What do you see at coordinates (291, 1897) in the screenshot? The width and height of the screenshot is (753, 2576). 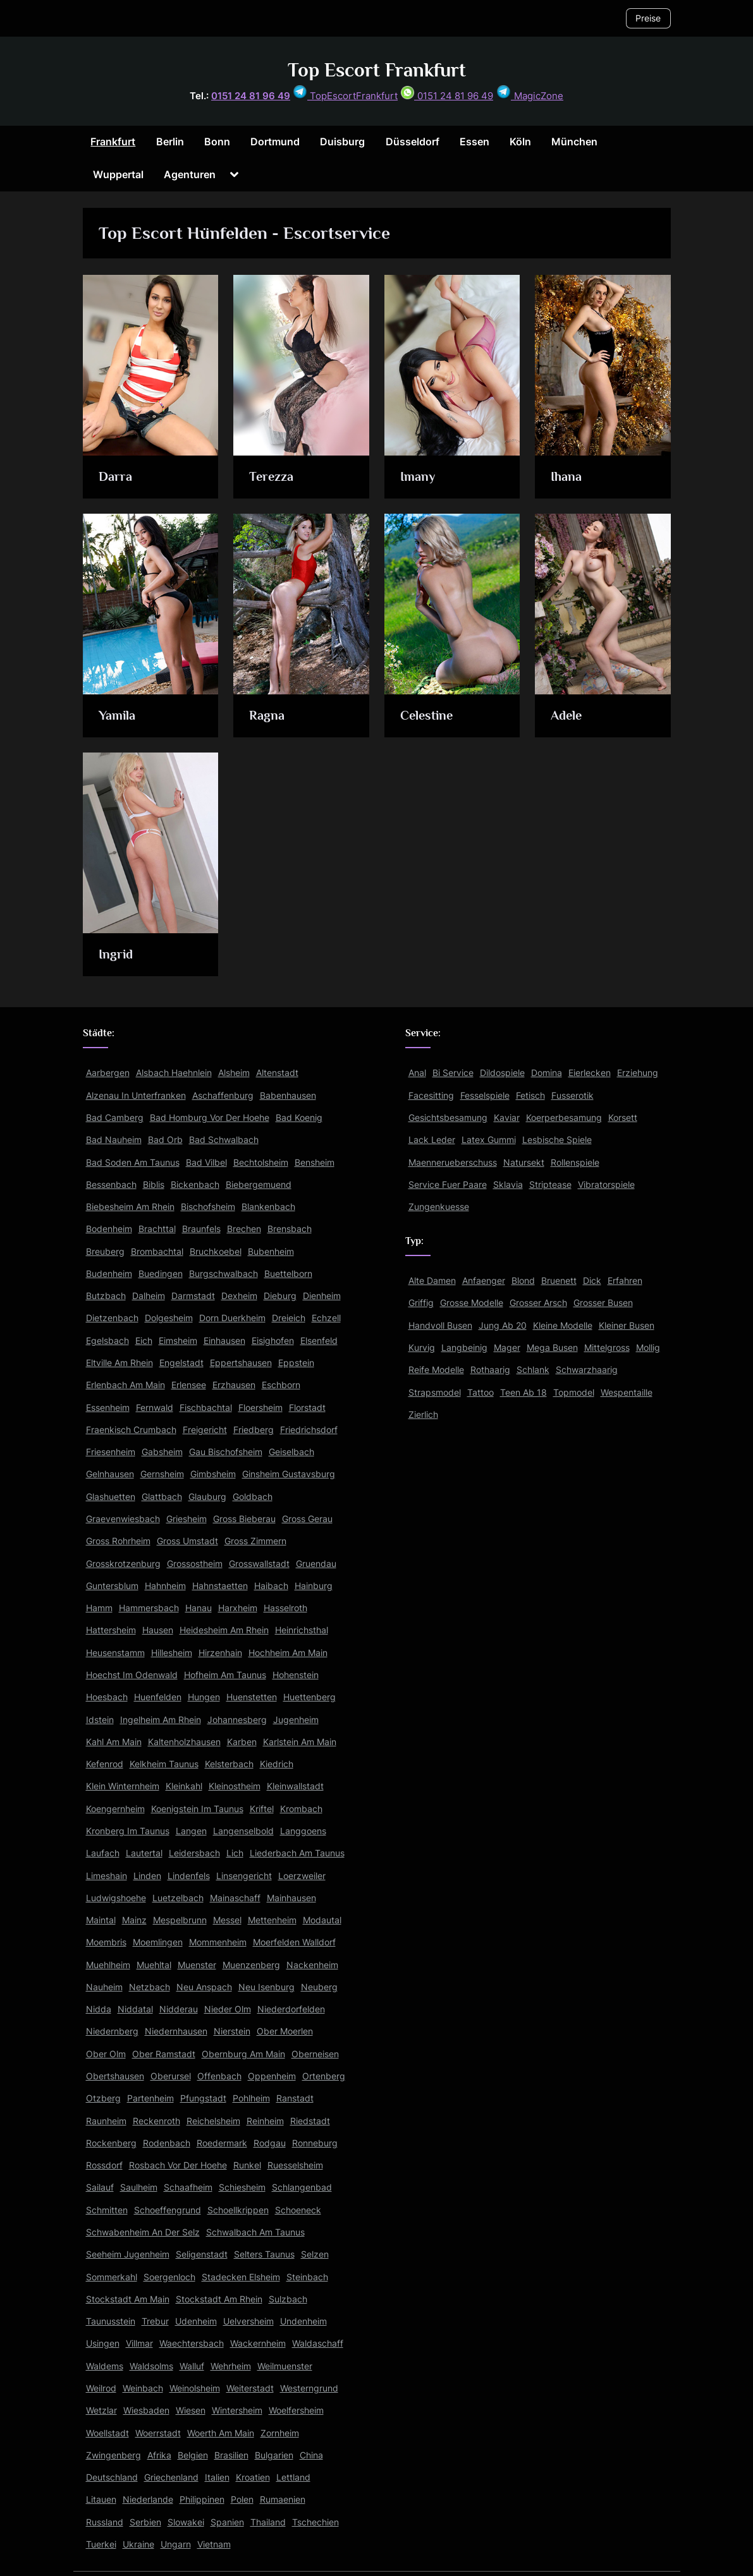 I see `Mainhausen` at bounding box center [291, 1897].